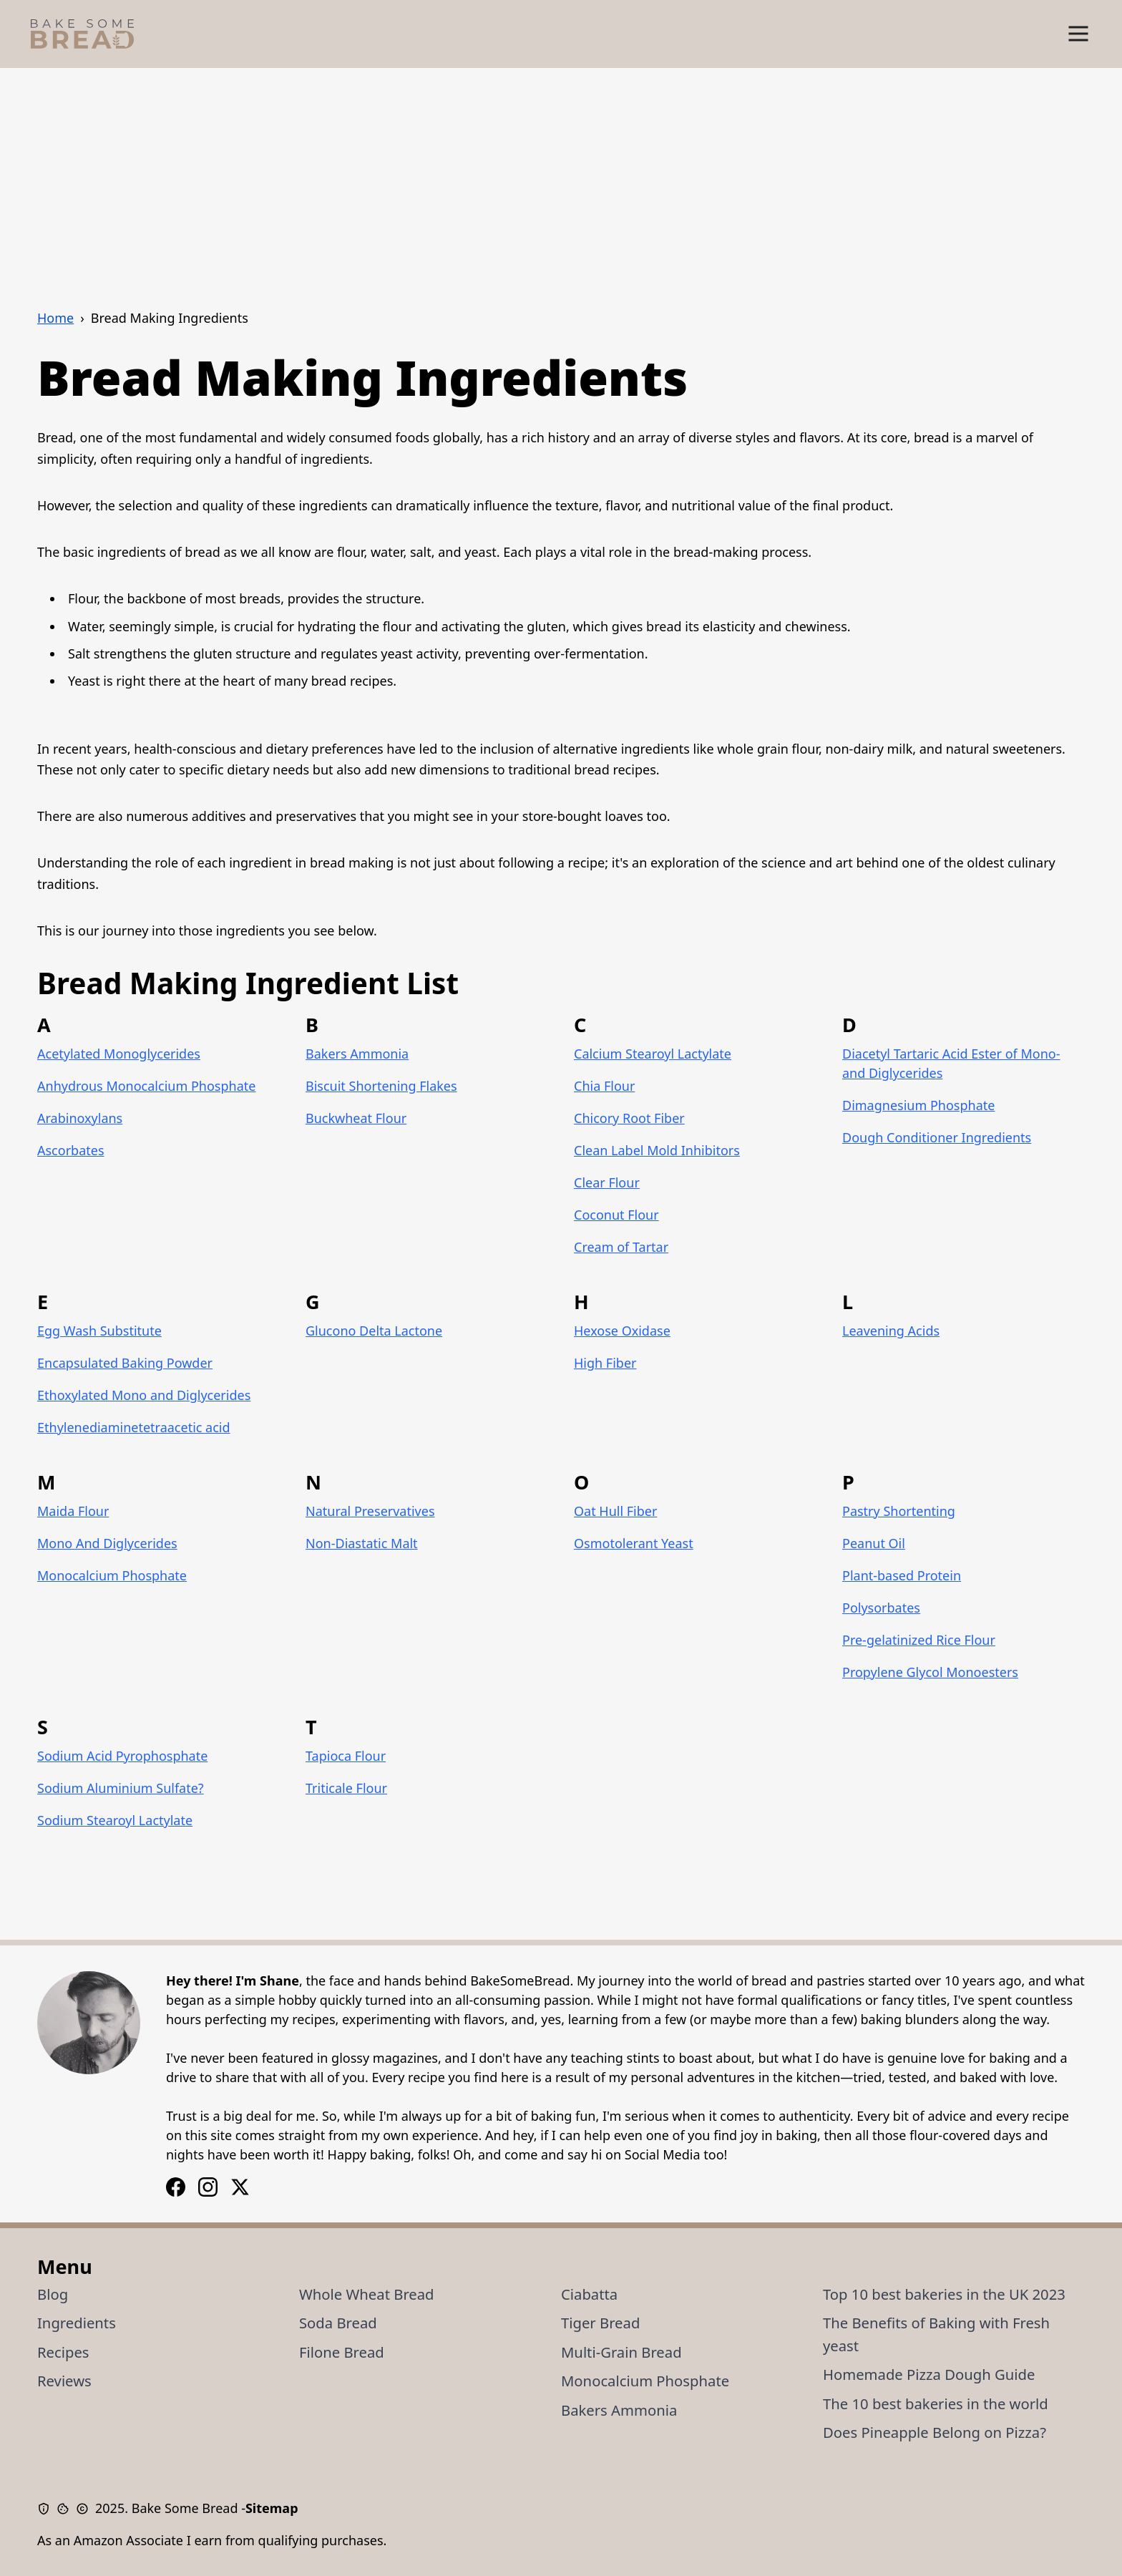  What do you see at coordinates (66, 2508) in the screenshot?
I see `[Cookie Policy]` at bounding box center [66, 2508].